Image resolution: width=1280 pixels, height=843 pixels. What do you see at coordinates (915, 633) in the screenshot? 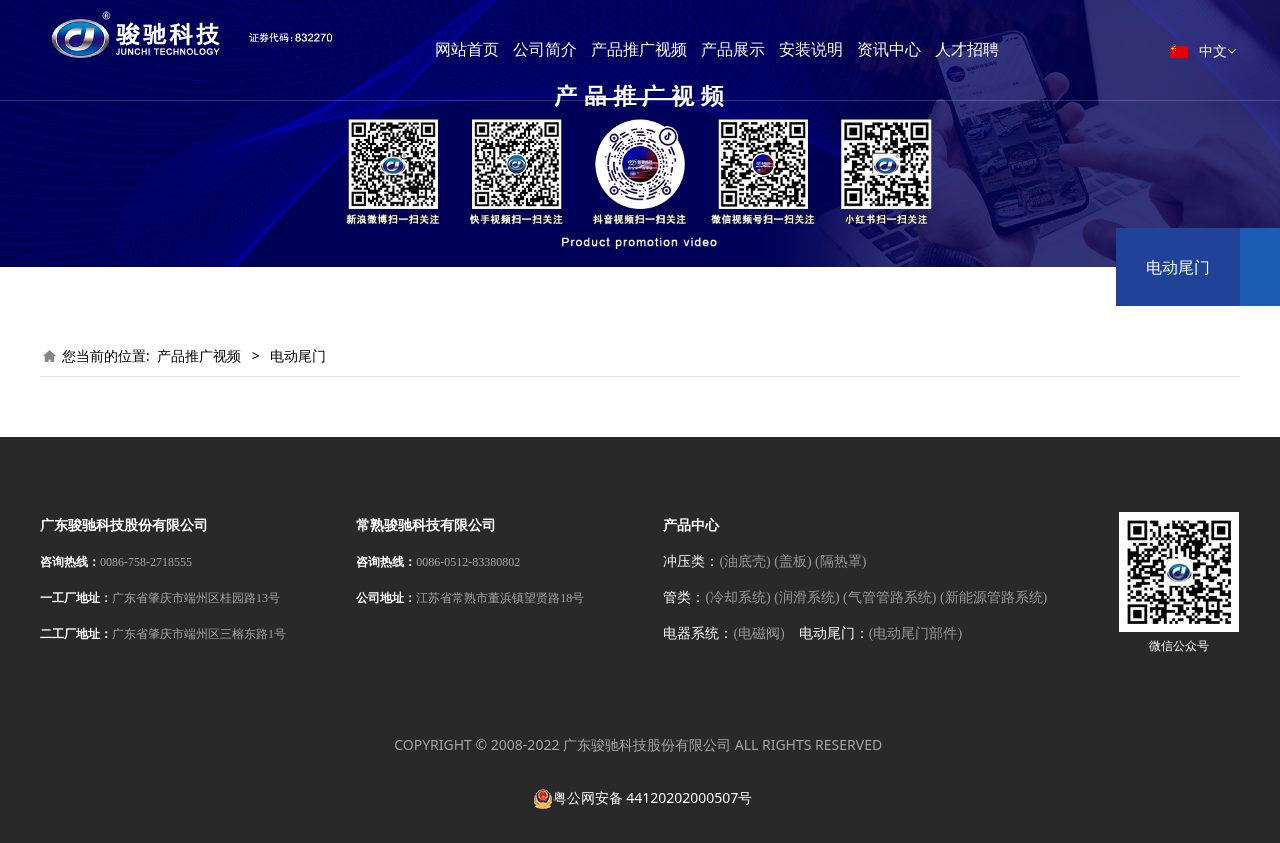
I see `(电动尾门部件)` at bounding box center [915, 633].